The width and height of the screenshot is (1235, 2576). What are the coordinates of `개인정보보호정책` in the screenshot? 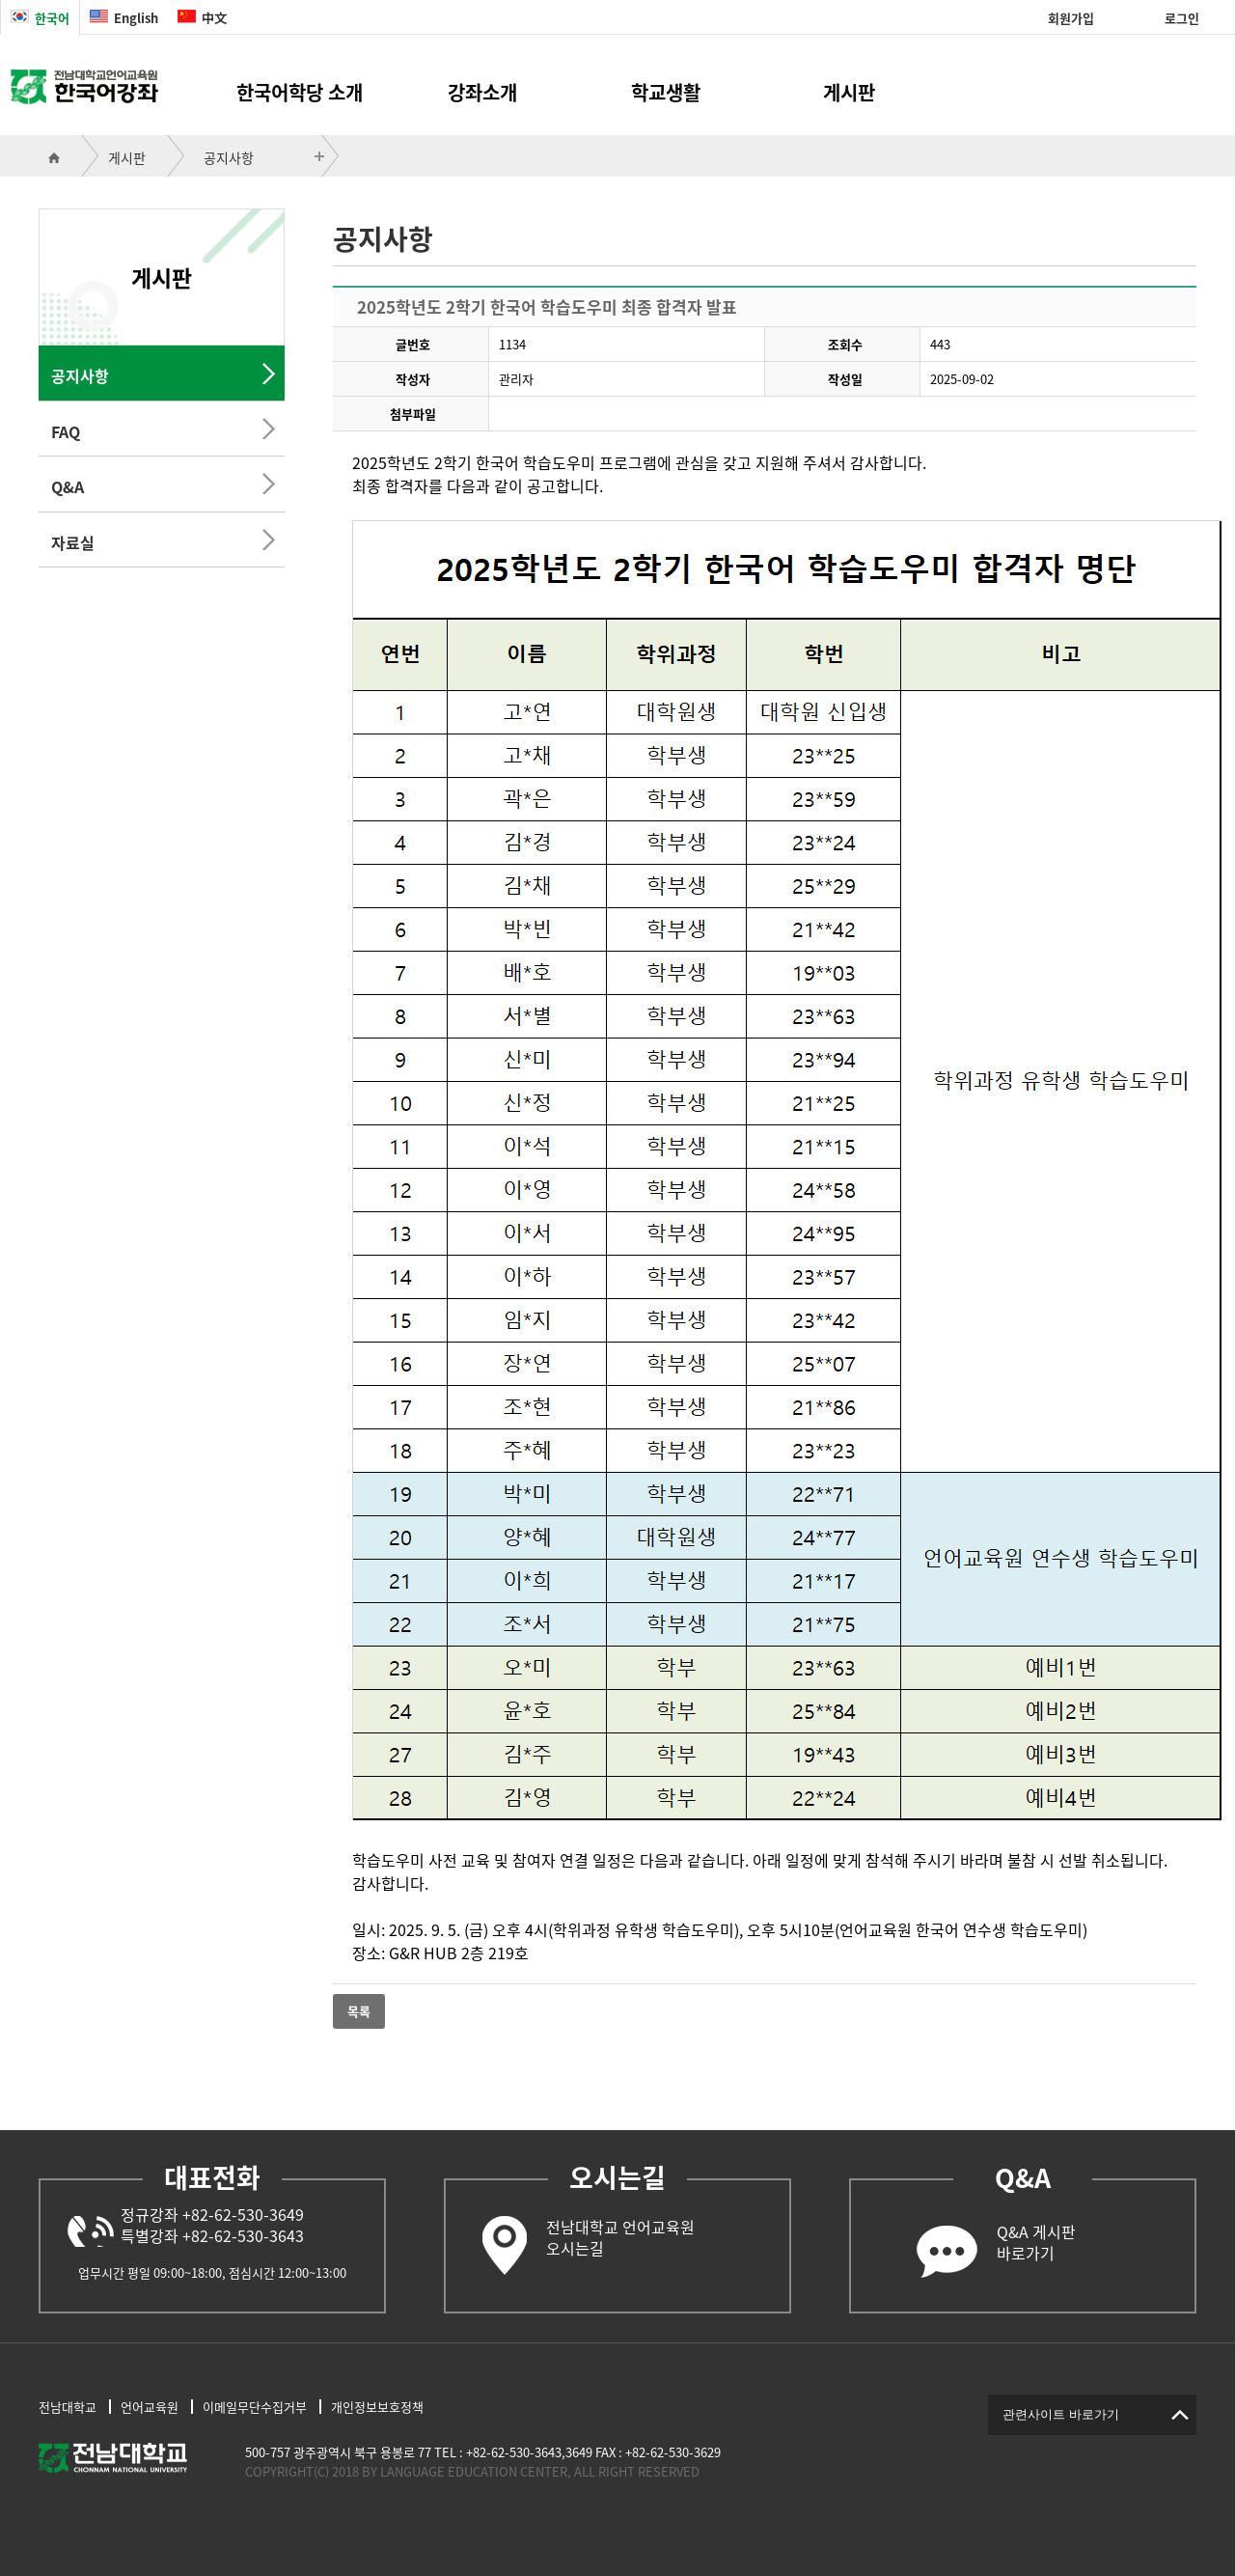 It's located at (377, 2406).